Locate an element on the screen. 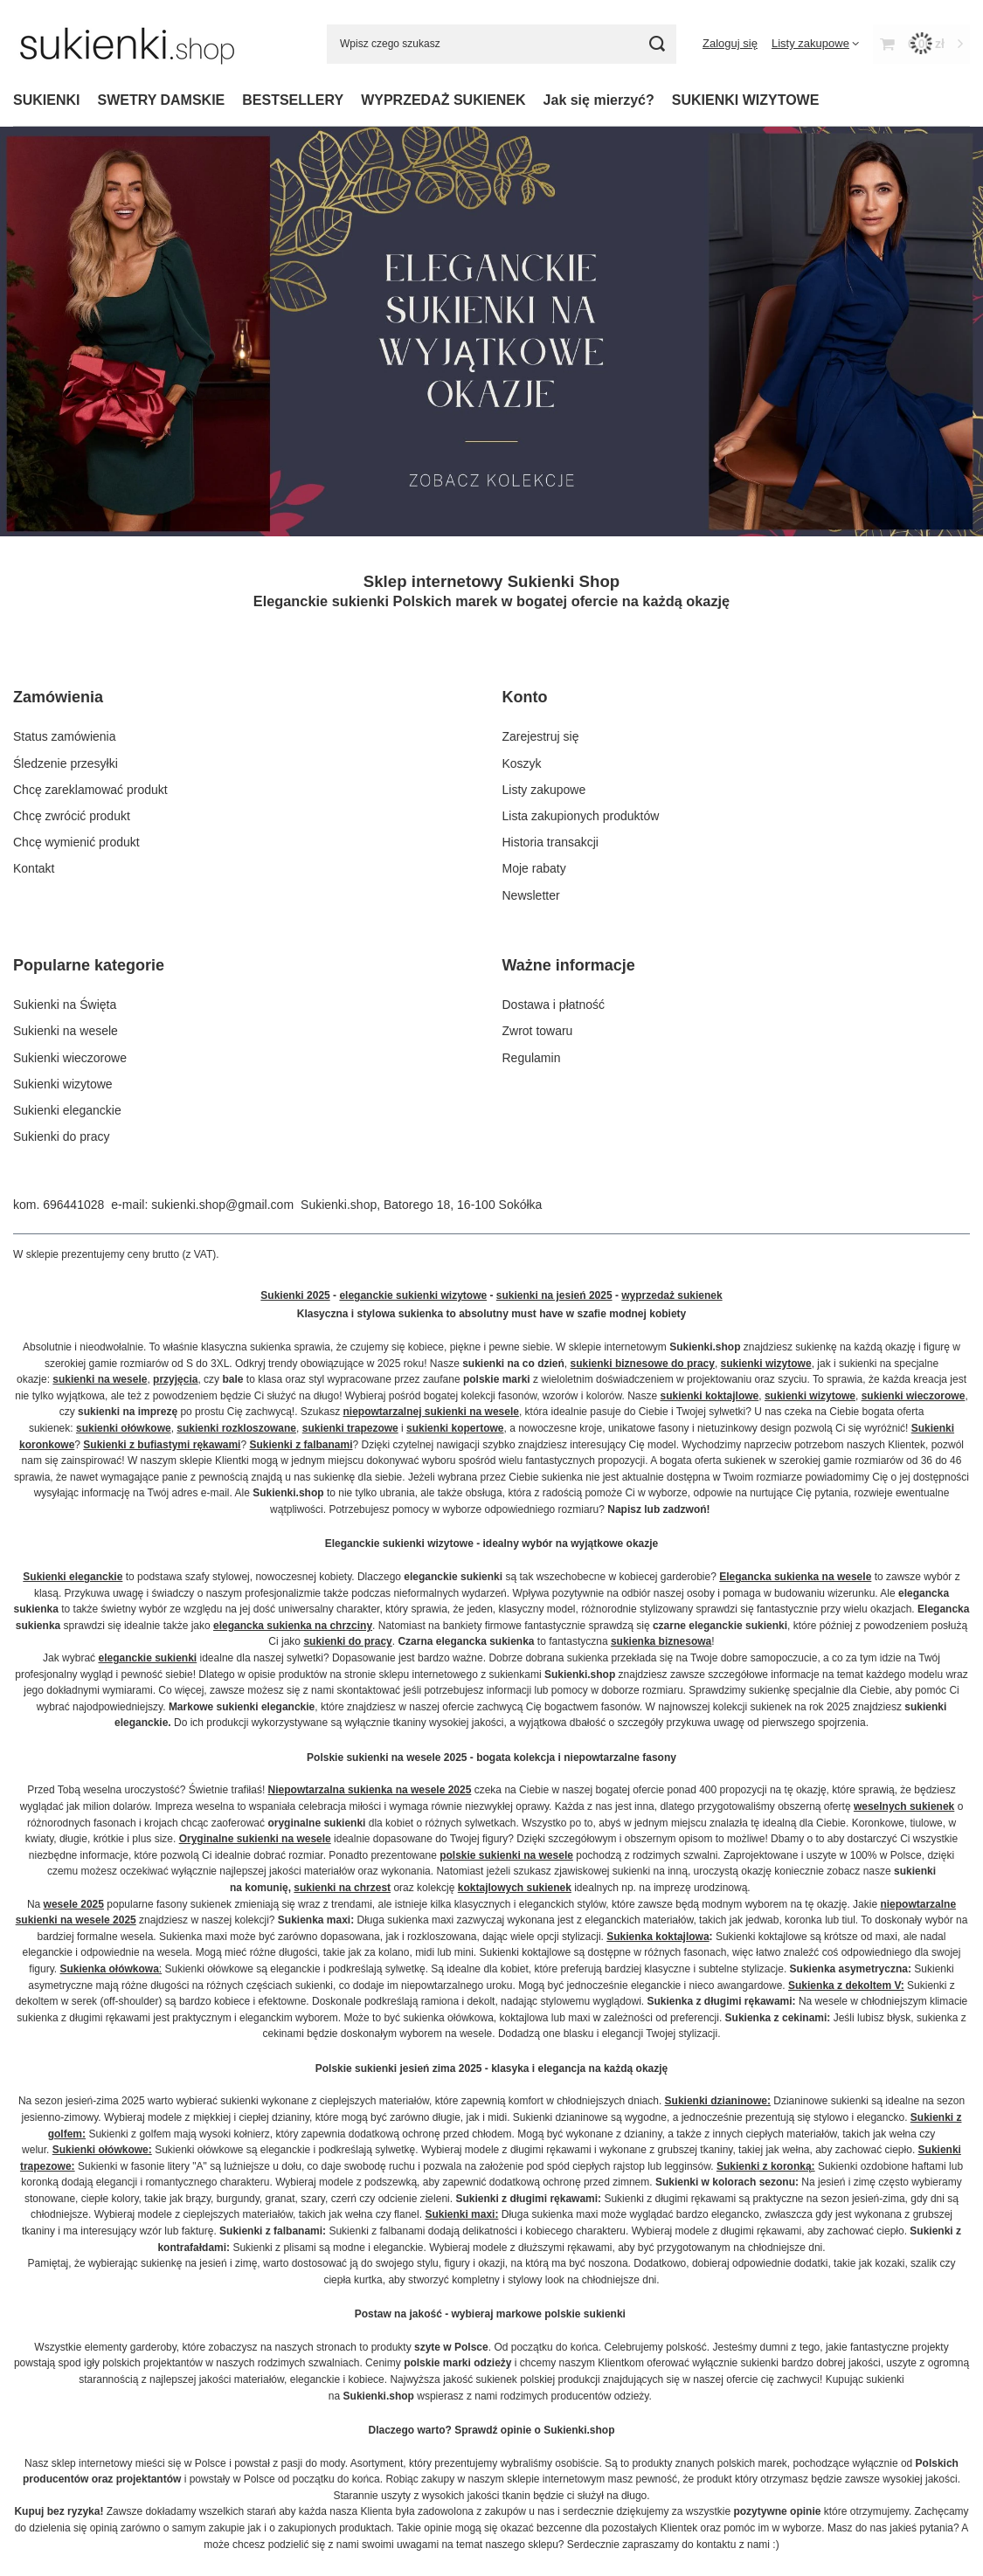 This screenshot has height=2576, width=983. eleganckie sukienki is located at coordinates (147, 1658).